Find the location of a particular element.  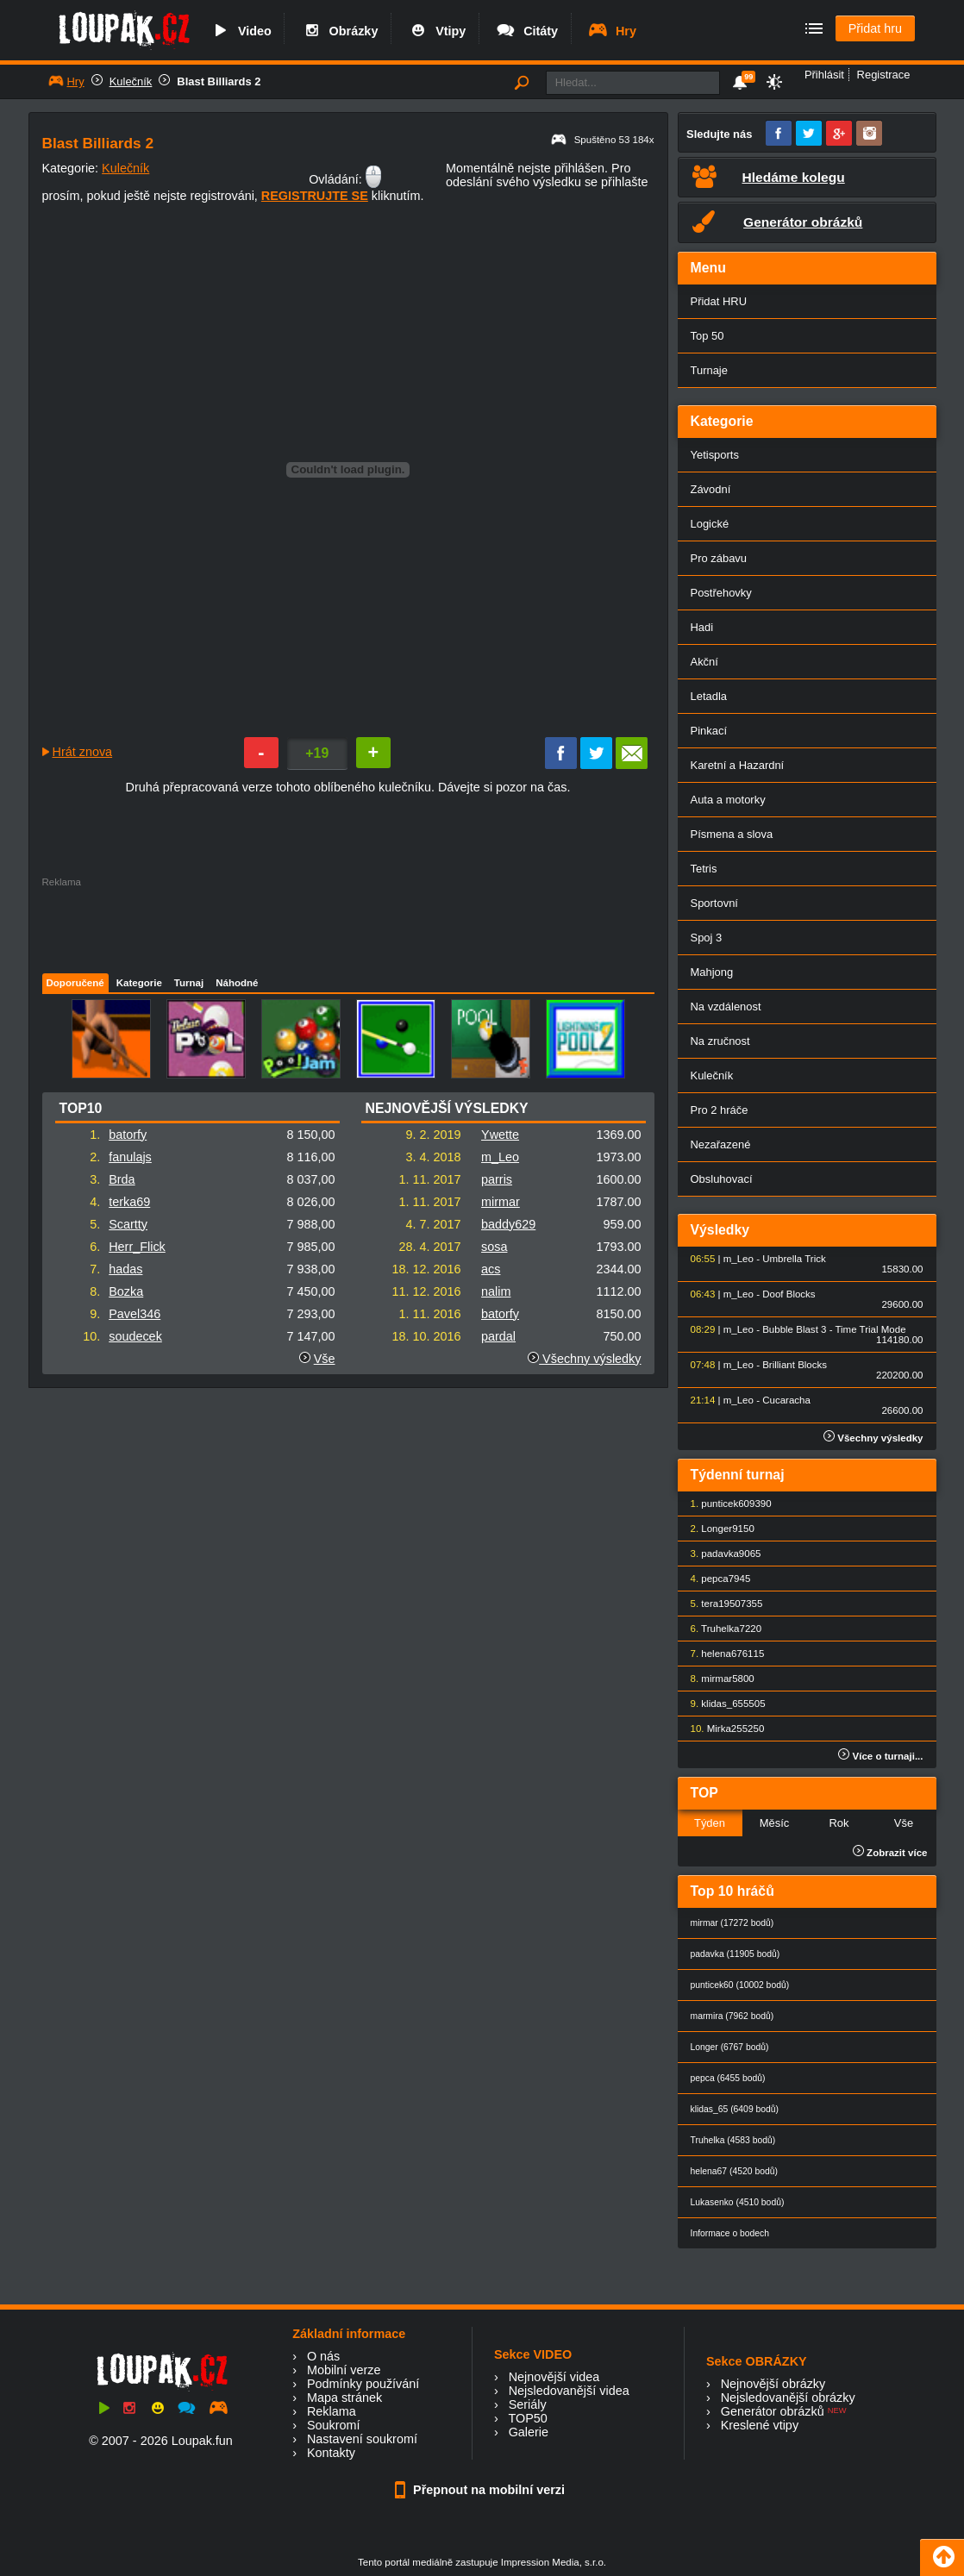

pardal is located at coordinates (498, 1336).